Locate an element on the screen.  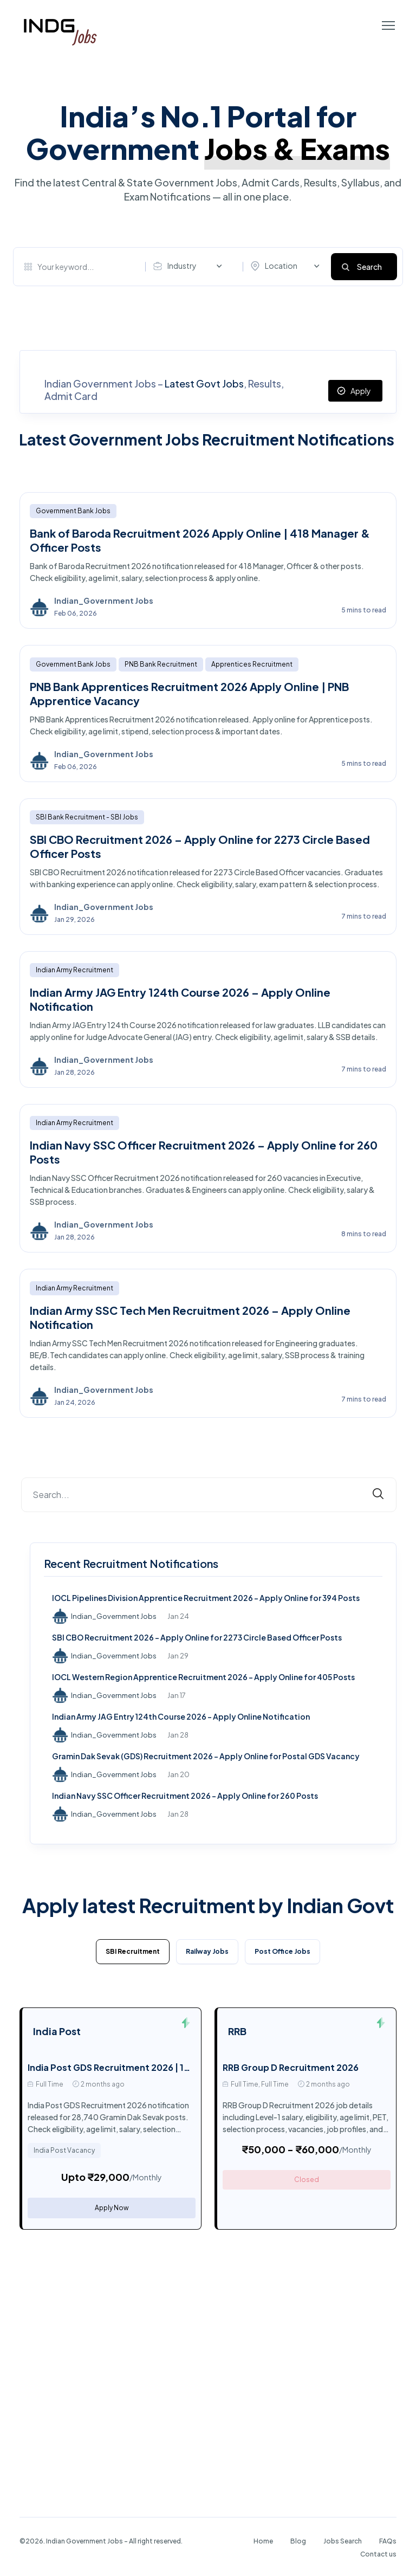
SBI Bank Recruitment - SBI Jobs is located at coordinates (87, 817).